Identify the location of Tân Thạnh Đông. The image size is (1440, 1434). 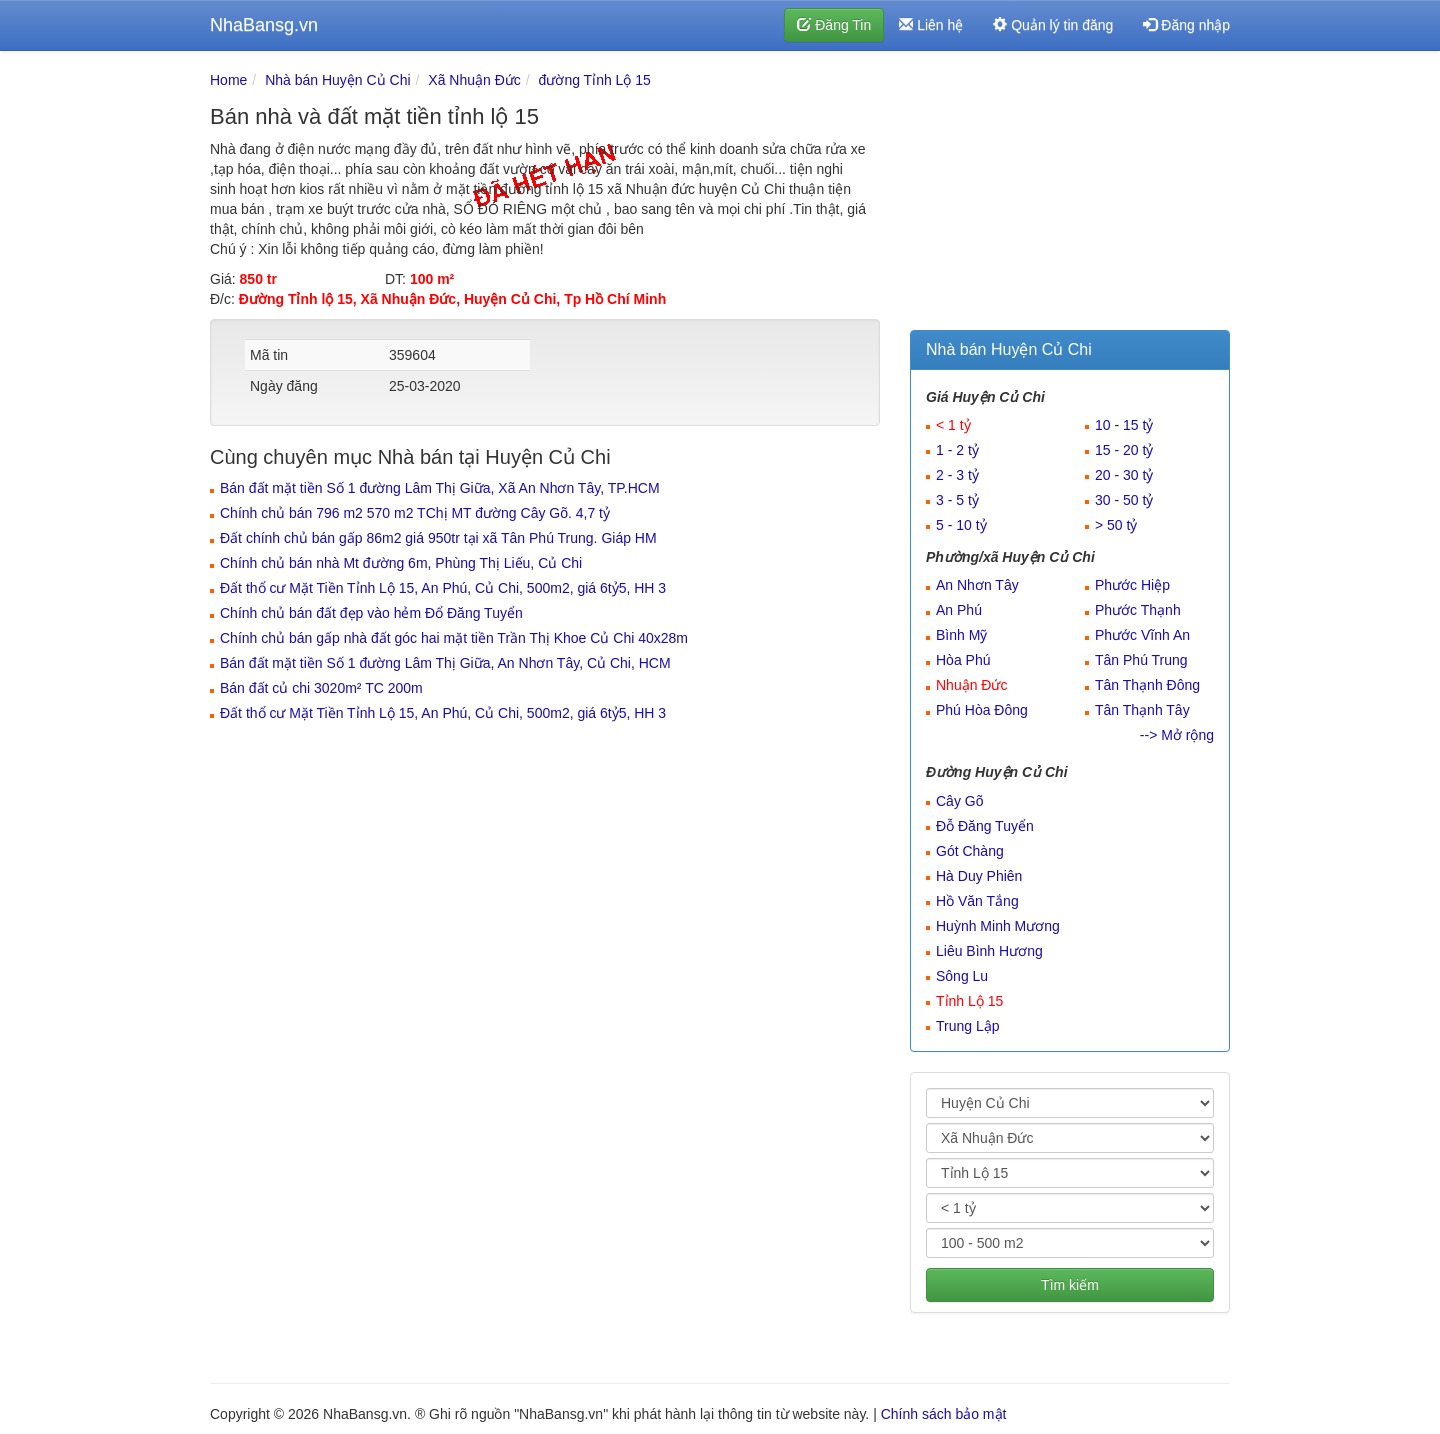
(1147, 685).